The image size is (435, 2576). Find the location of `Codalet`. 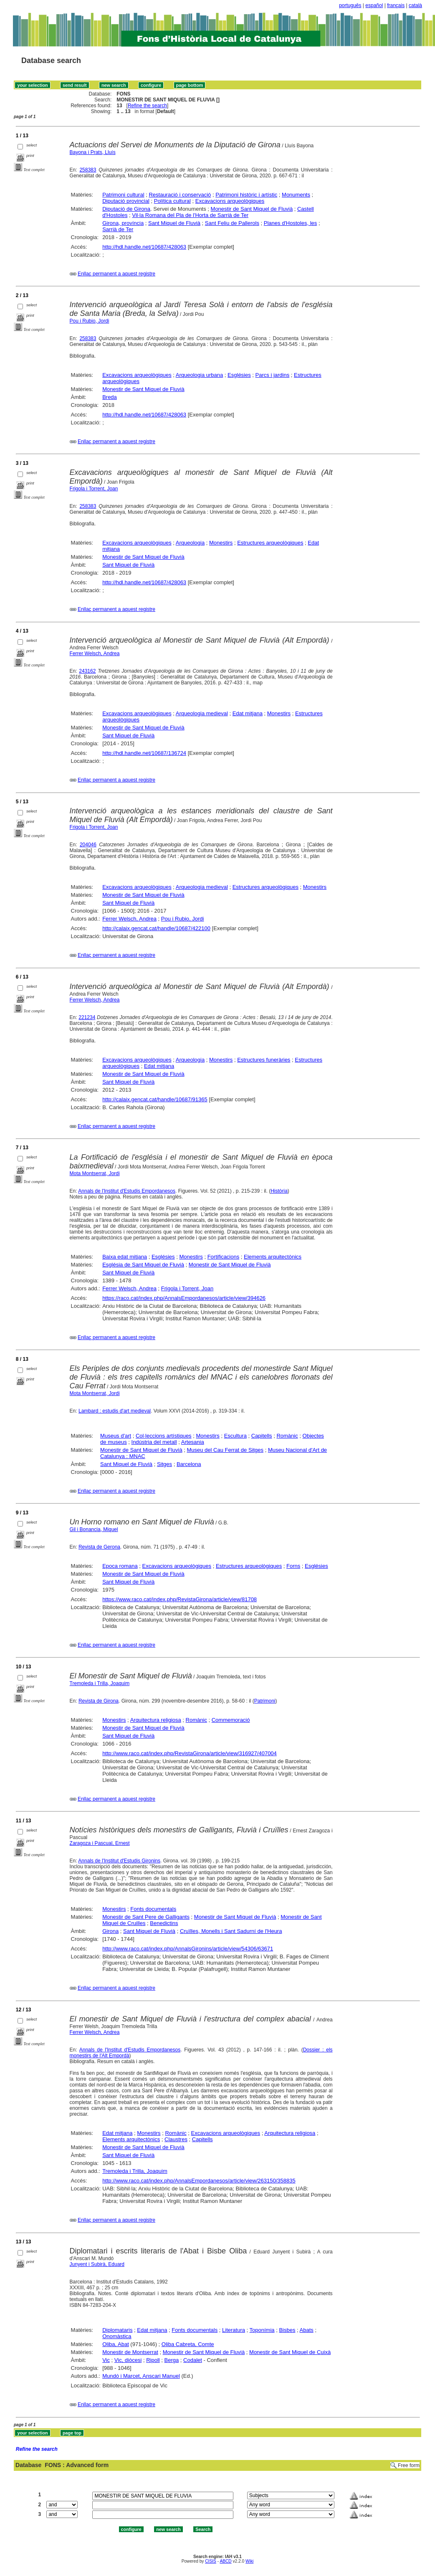

Codalet is located at coordinates (192, 2360).